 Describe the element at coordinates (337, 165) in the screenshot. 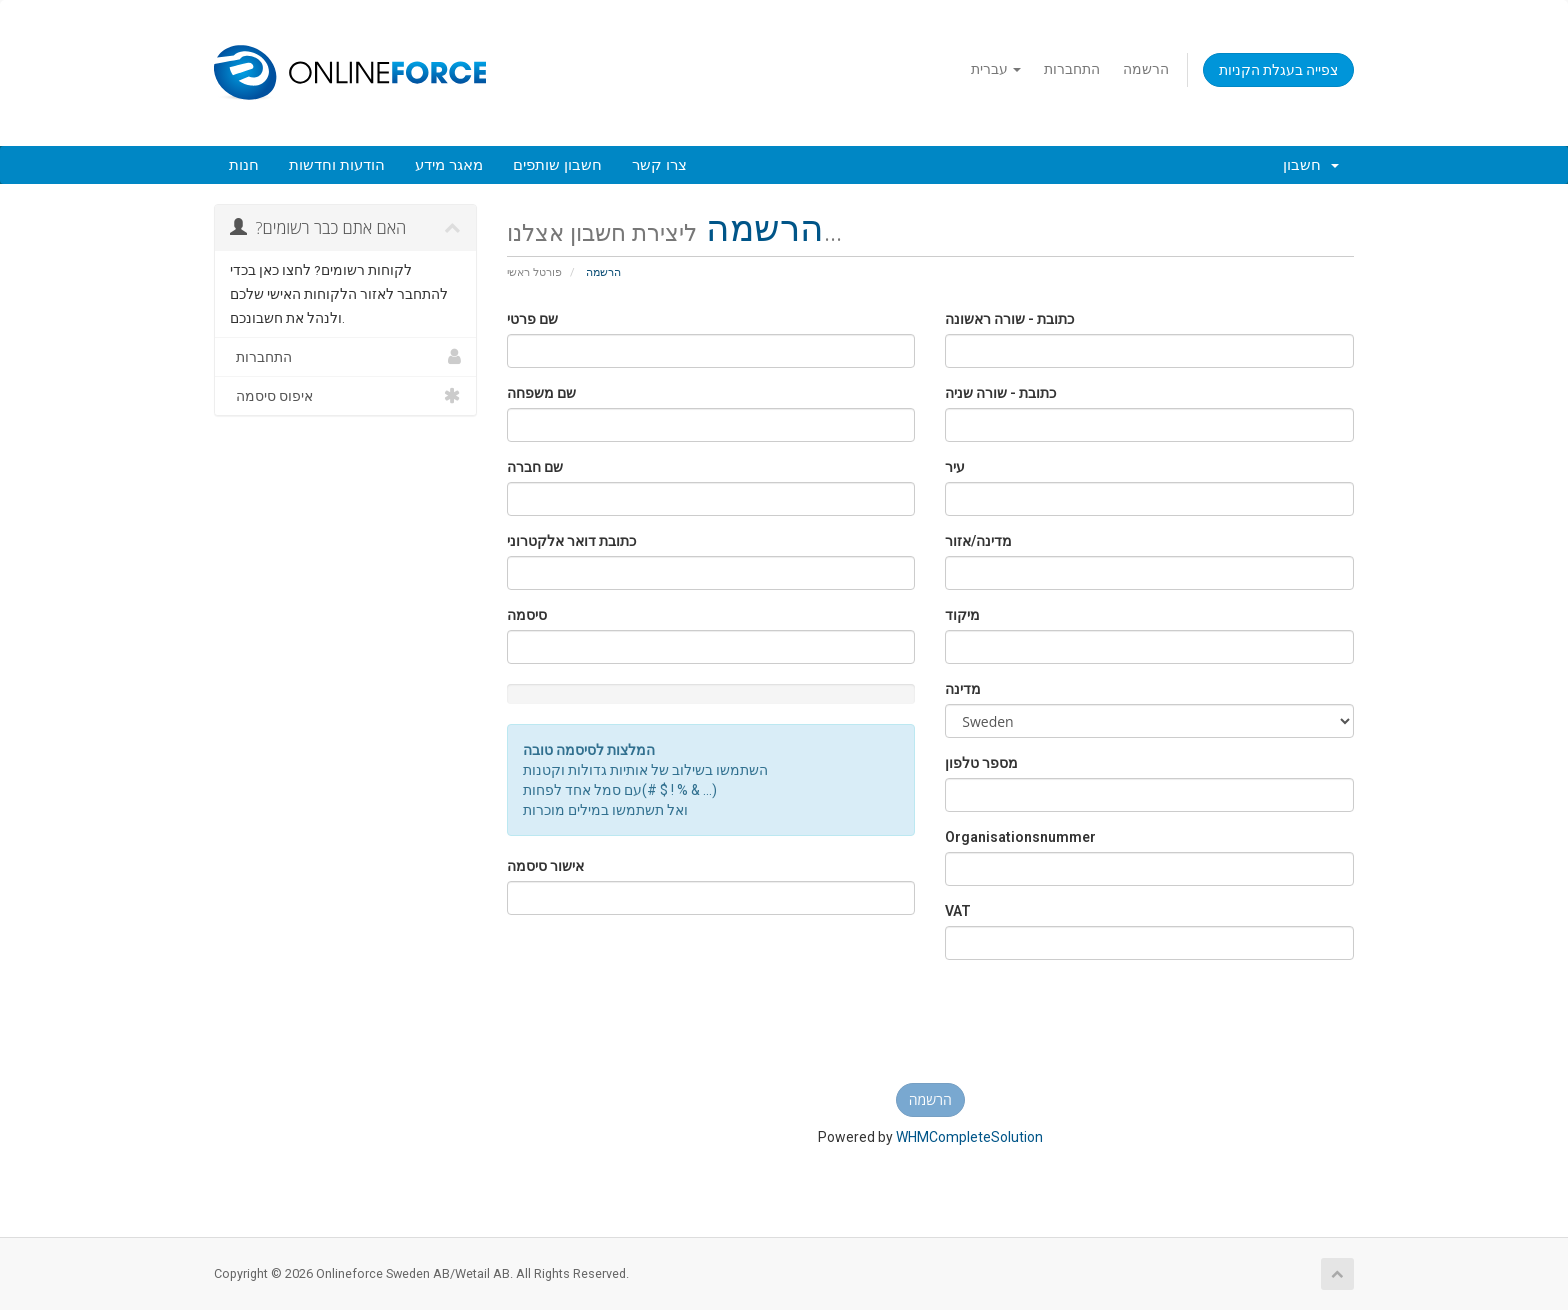

I see `הודעות וחדשות` at that location.